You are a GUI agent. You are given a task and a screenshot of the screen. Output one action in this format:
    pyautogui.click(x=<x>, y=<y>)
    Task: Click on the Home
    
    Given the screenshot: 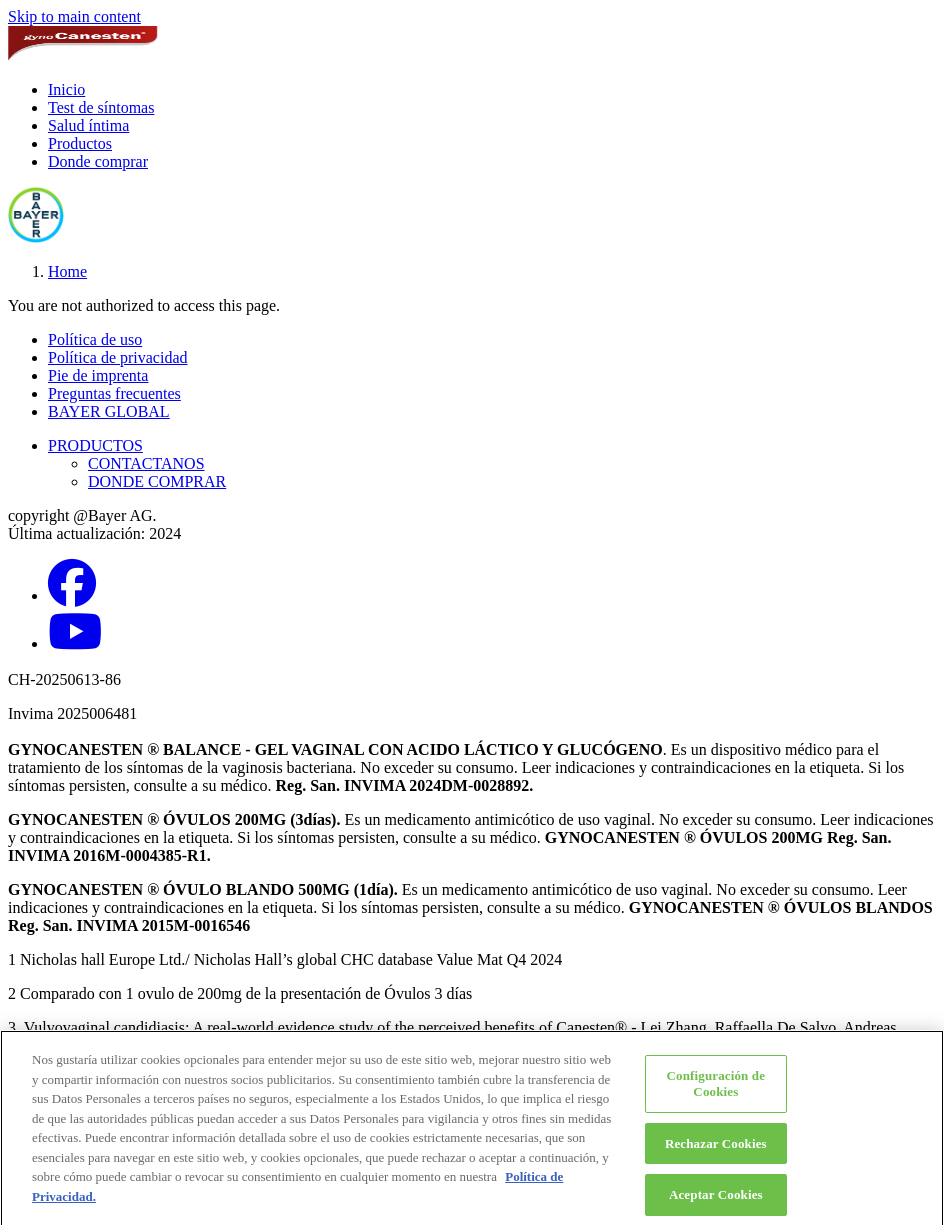 What is the action you would take?
    pyautogui.click(x=67, y=271)
    